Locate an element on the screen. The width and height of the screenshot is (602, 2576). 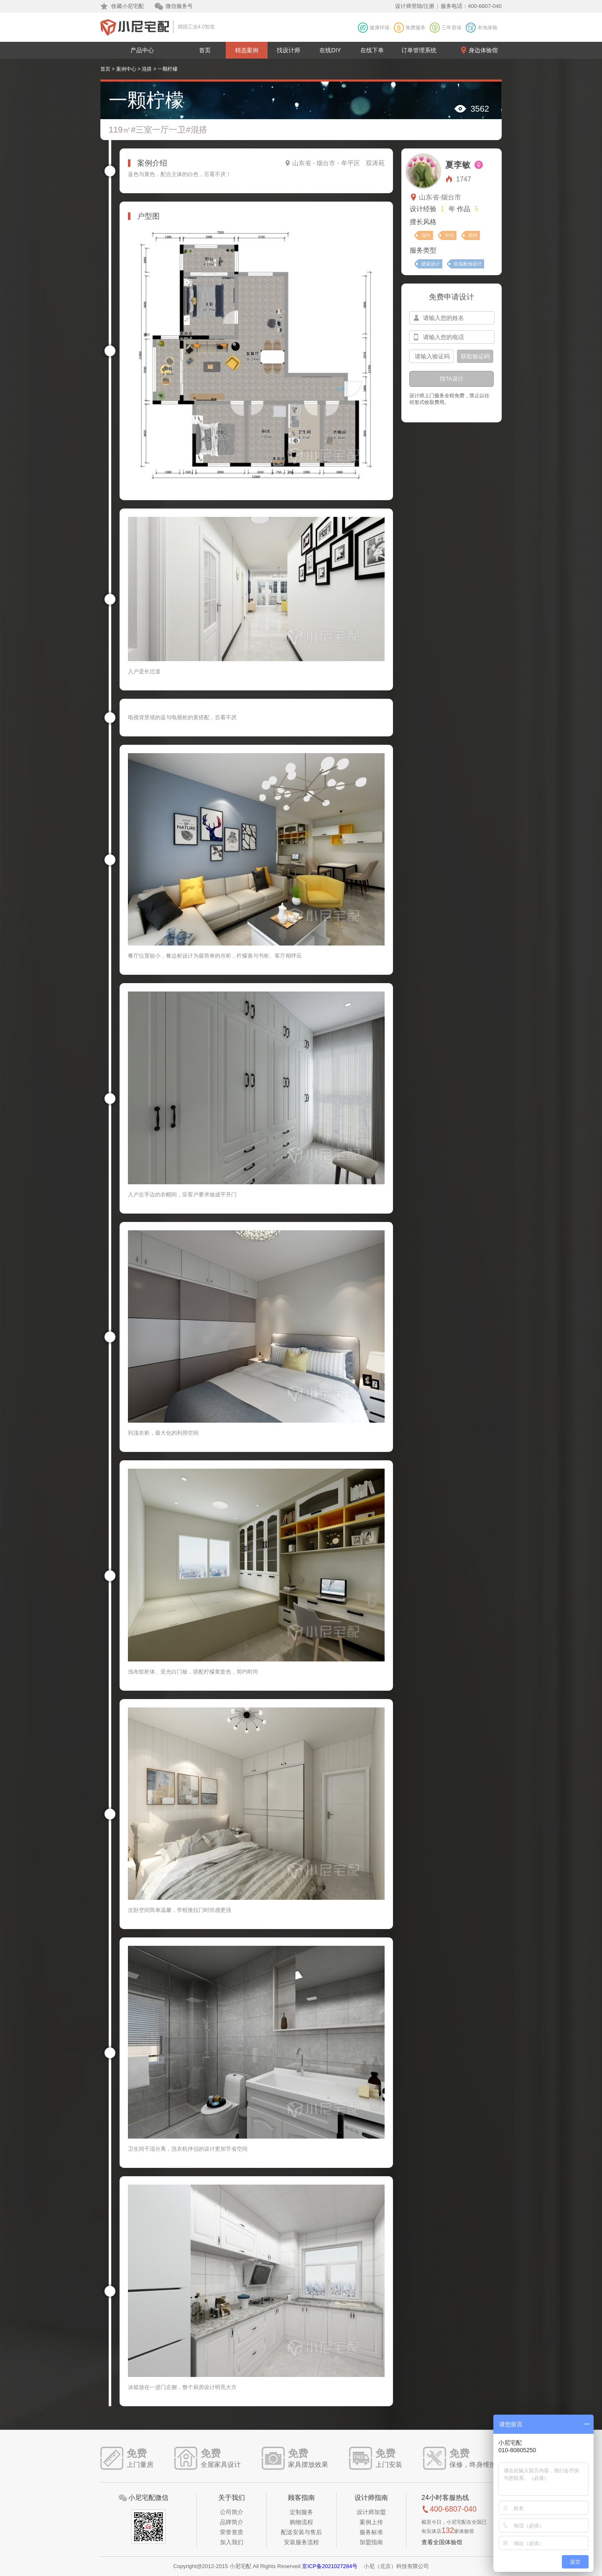
[input-name] is located at coordinates (452, 318).